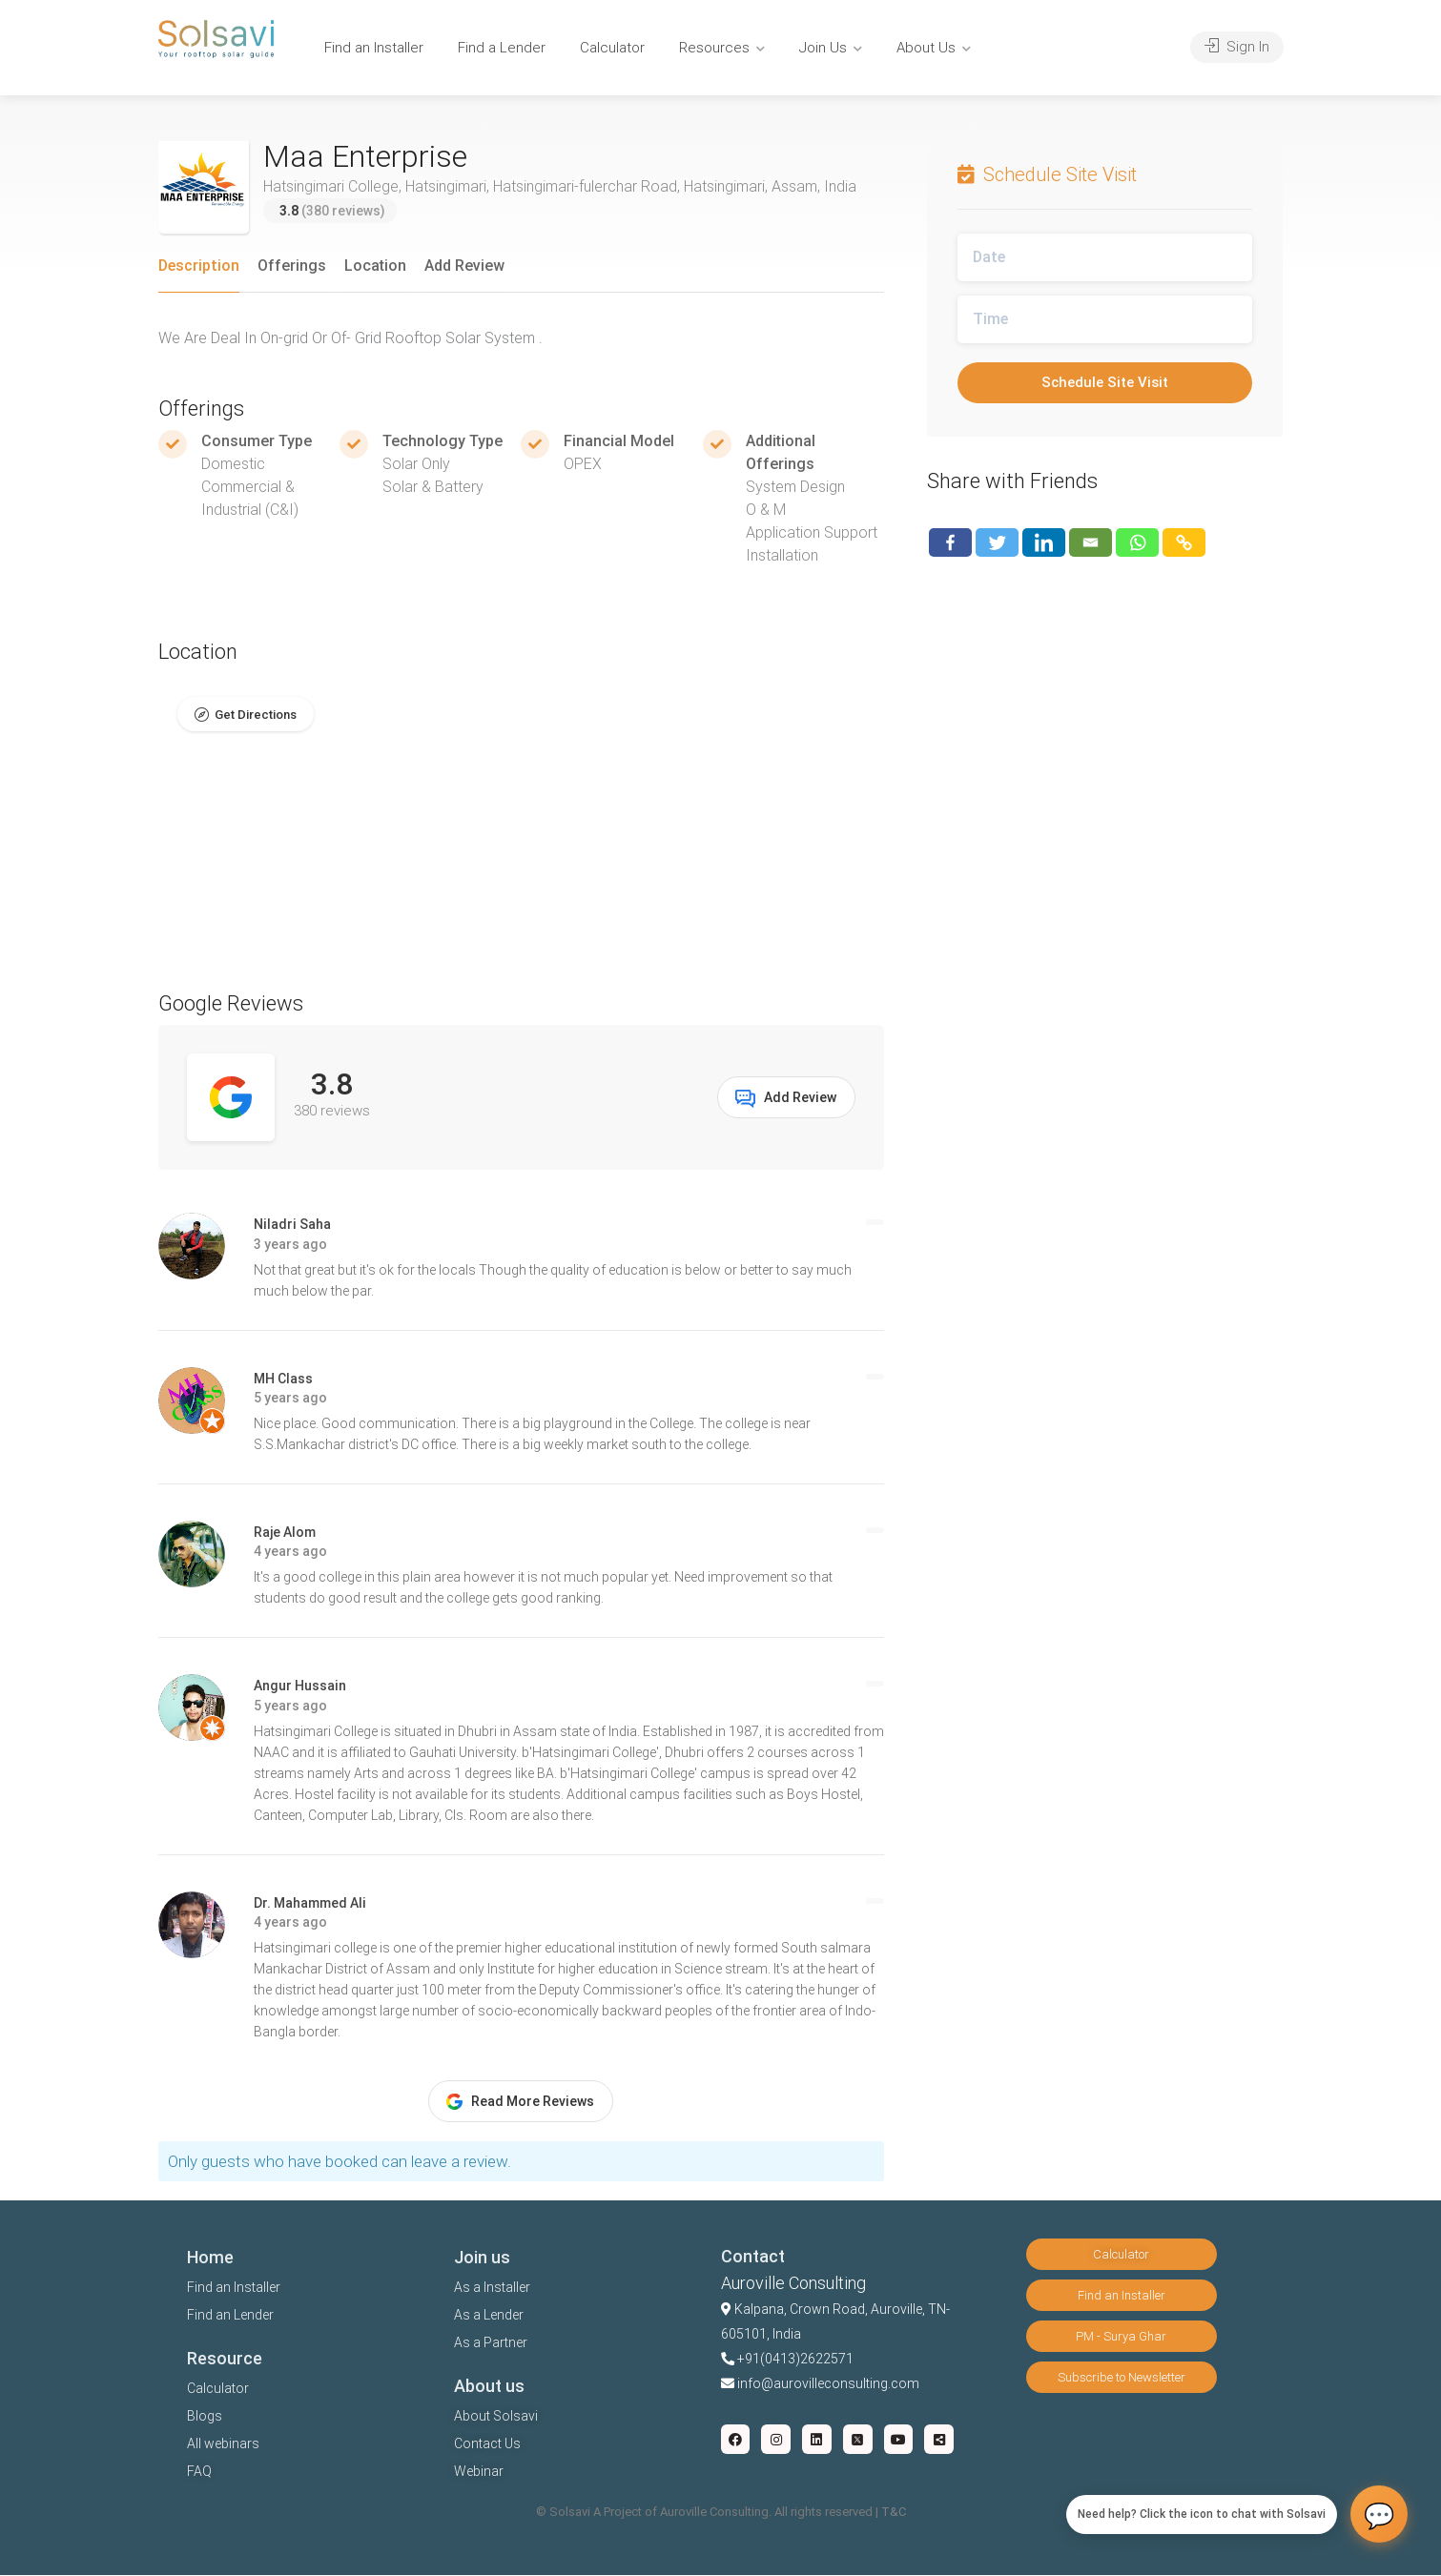  What do you see at coordinates (464, 265) in the screenshot?
I see `Add Review` at bounding box center [464, 265].